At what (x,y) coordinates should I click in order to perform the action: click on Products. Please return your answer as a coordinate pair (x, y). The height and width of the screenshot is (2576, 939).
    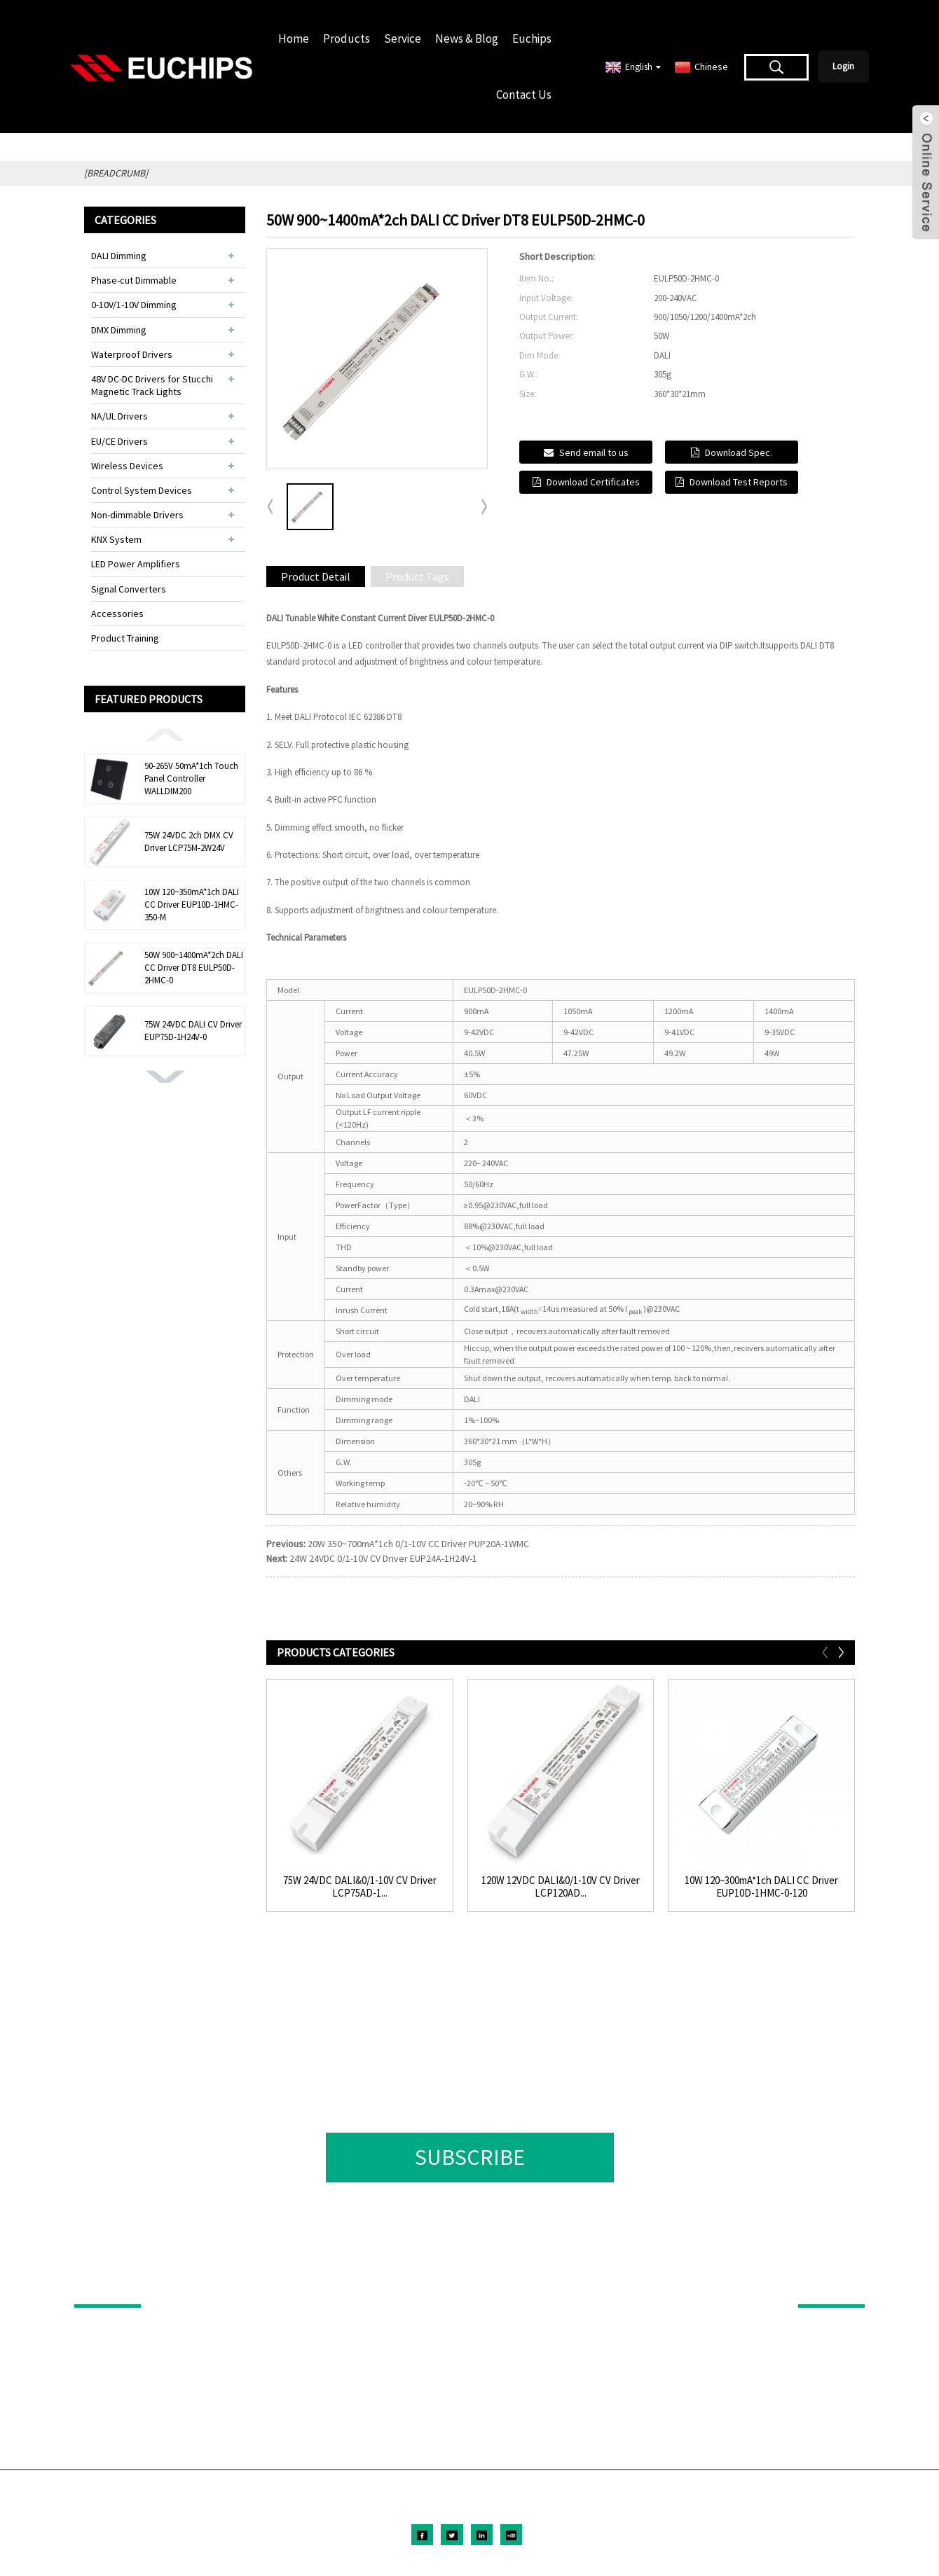
    Looking at the image, I should click on (346, 38).